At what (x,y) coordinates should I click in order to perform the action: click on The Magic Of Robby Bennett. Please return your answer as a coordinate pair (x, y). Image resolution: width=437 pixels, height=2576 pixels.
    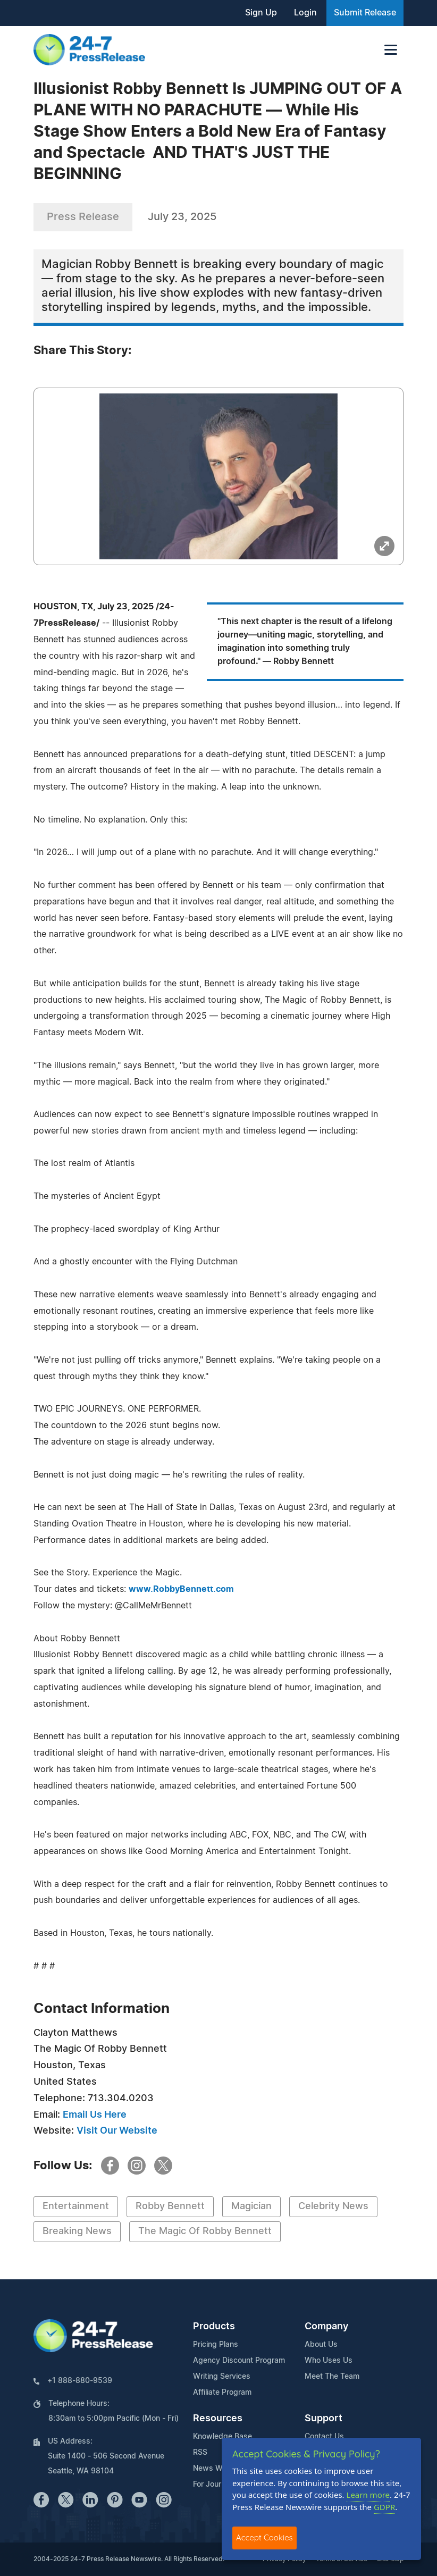
    Looking at the image, I should click on (205, 2231).